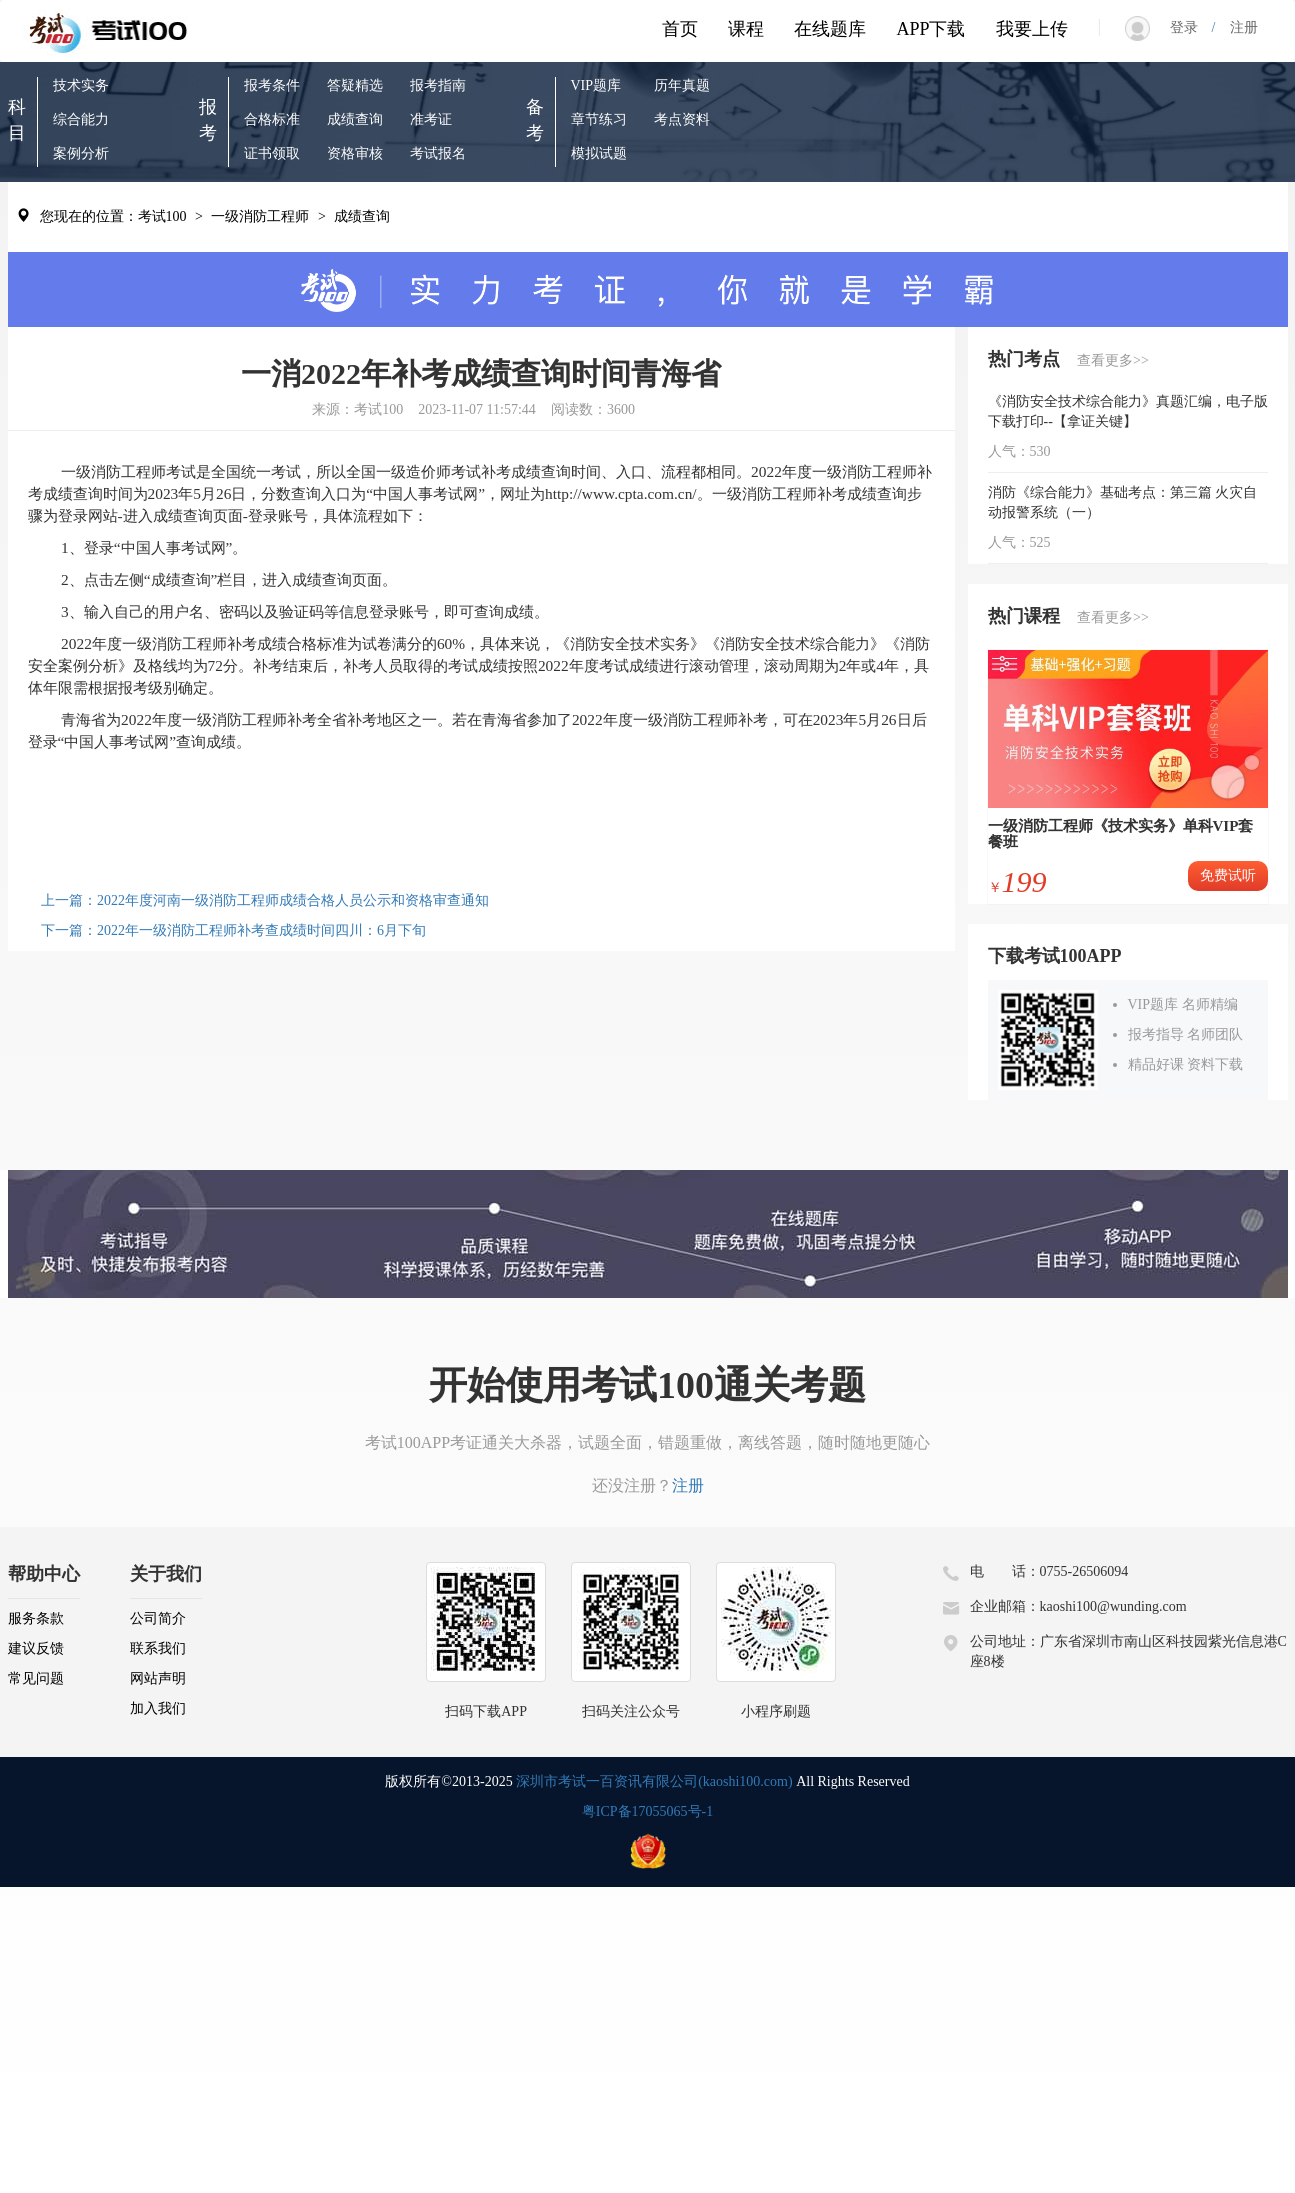  What do you see at coordinates (599, 119) in the screenshot?
I see `章节练习` at bounding box center [599, 119].